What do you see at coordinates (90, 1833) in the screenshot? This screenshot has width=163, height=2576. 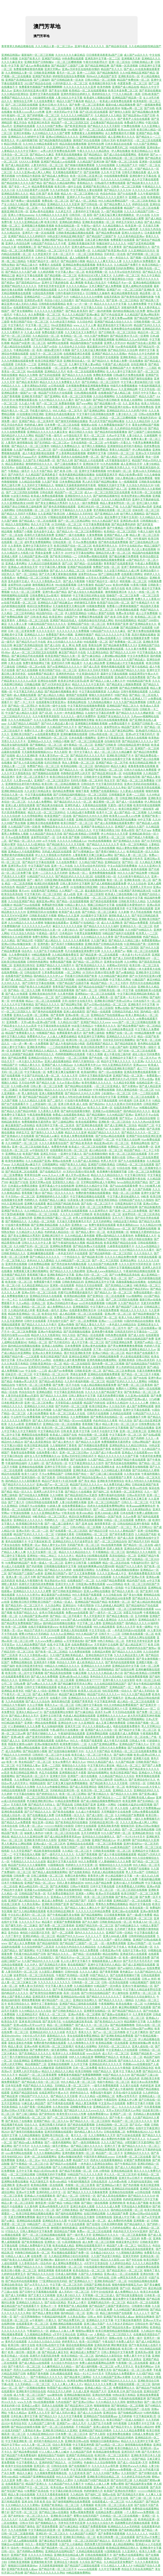 I see `五月天婷婷亚洲` at bounding box center [90, 1833].